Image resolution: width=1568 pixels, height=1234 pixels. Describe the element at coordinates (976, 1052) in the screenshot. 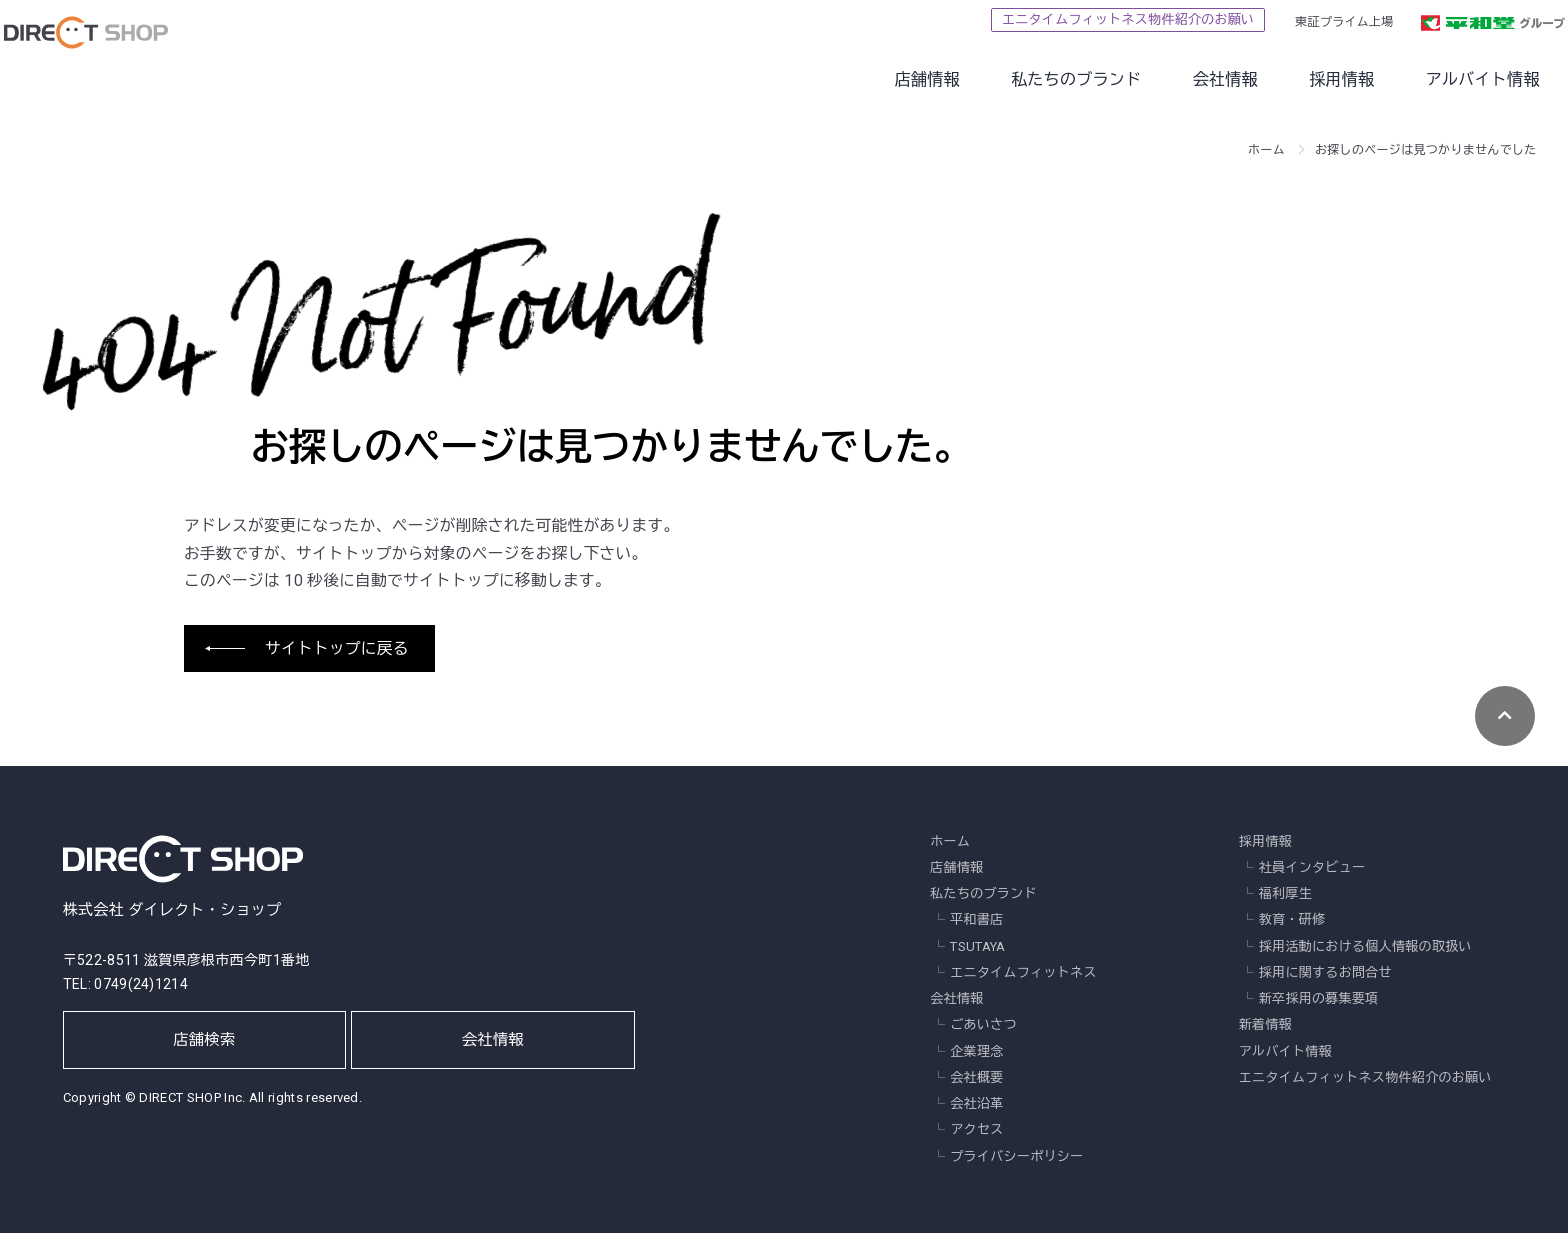

I see `企業理念` at that location.